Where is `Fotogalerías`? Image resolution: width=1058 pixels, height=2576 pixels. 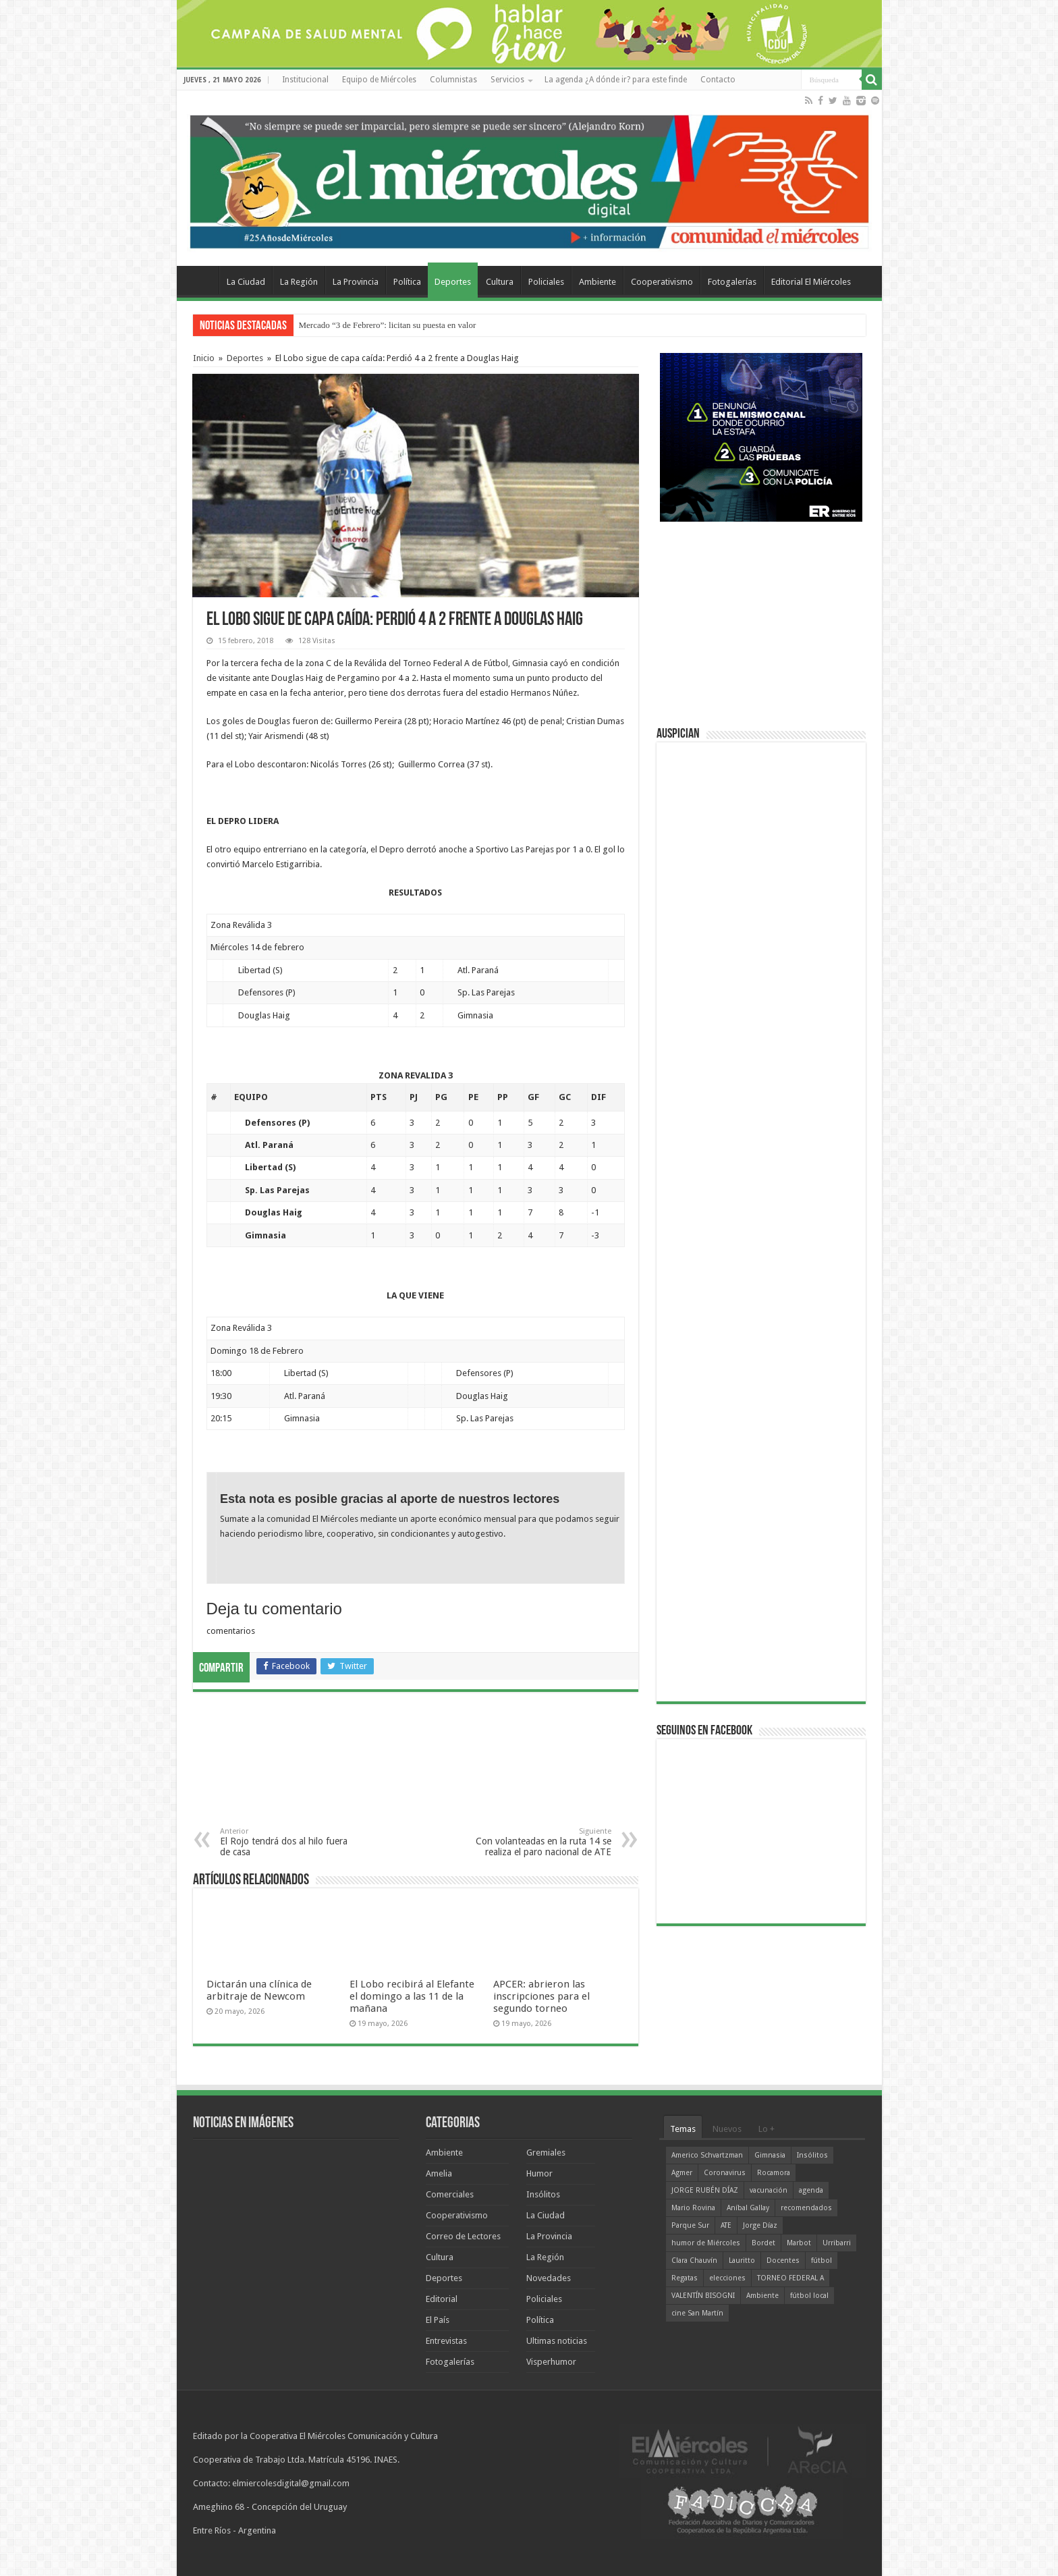 Fotogalerías is located at coordinates (732, 282).